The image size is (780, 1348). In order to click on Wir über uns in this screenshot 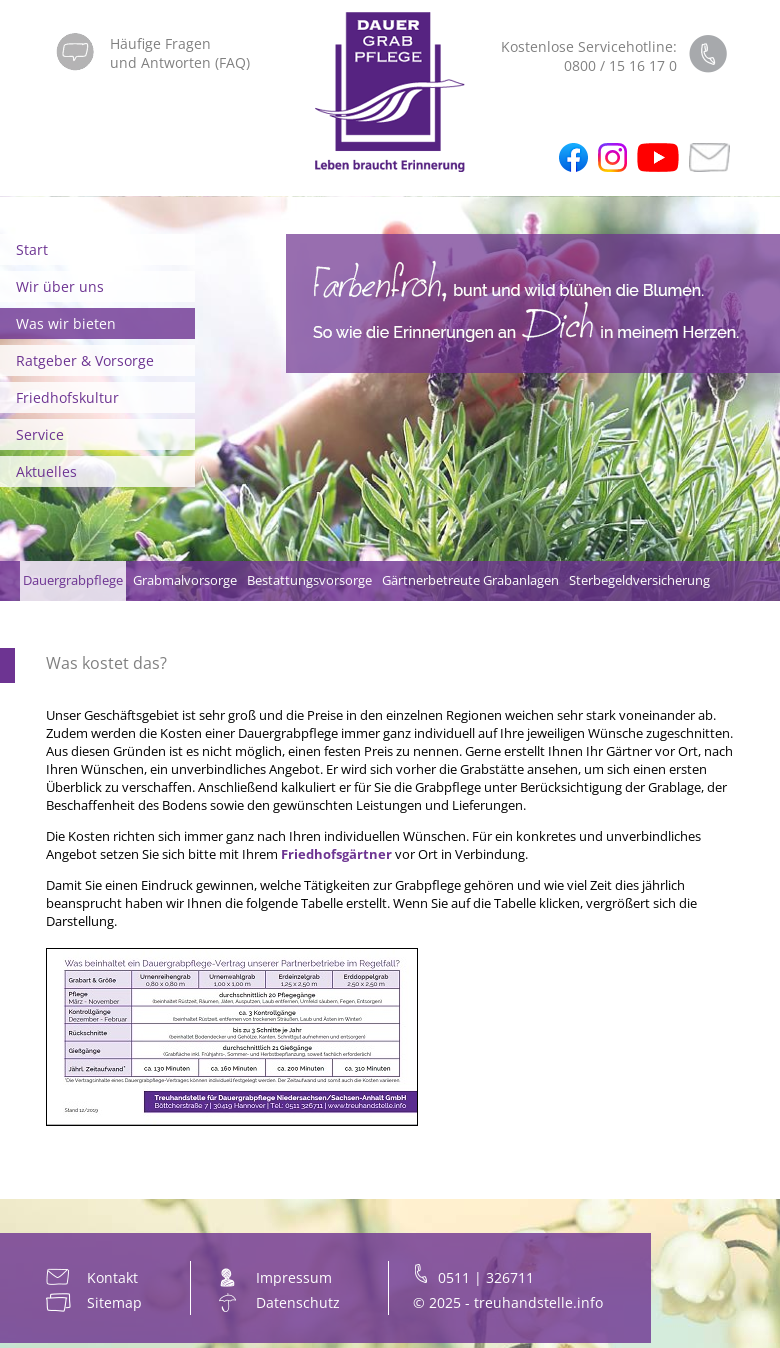, I will do `click(60, 286)`.